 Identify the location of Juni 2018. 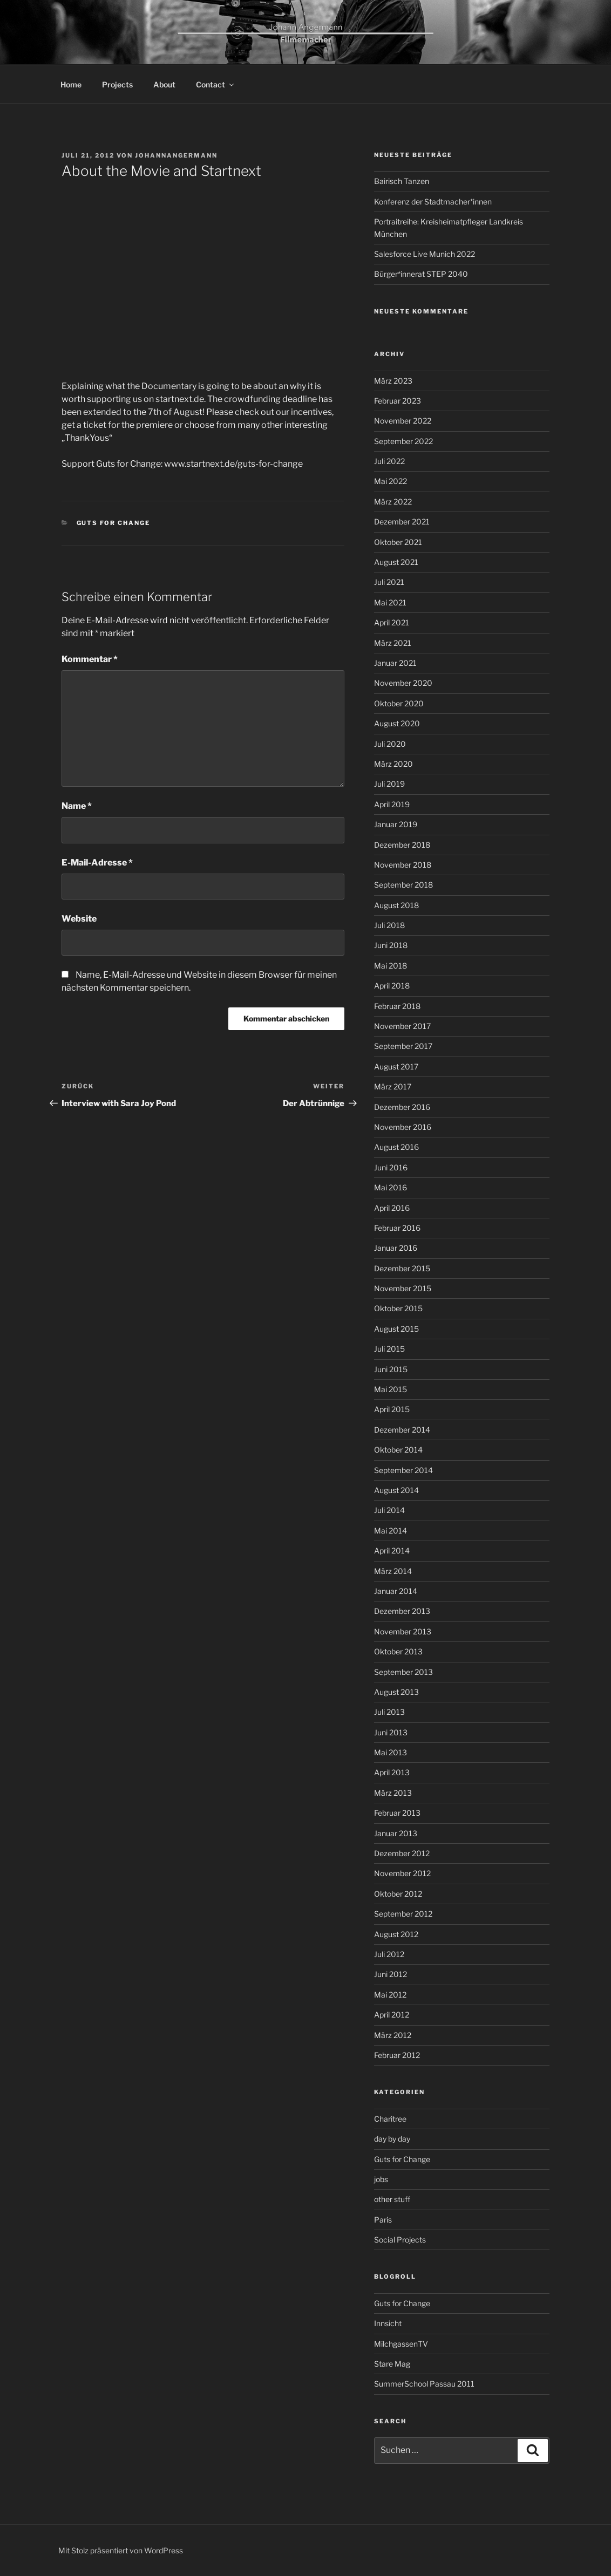
(391, 945).